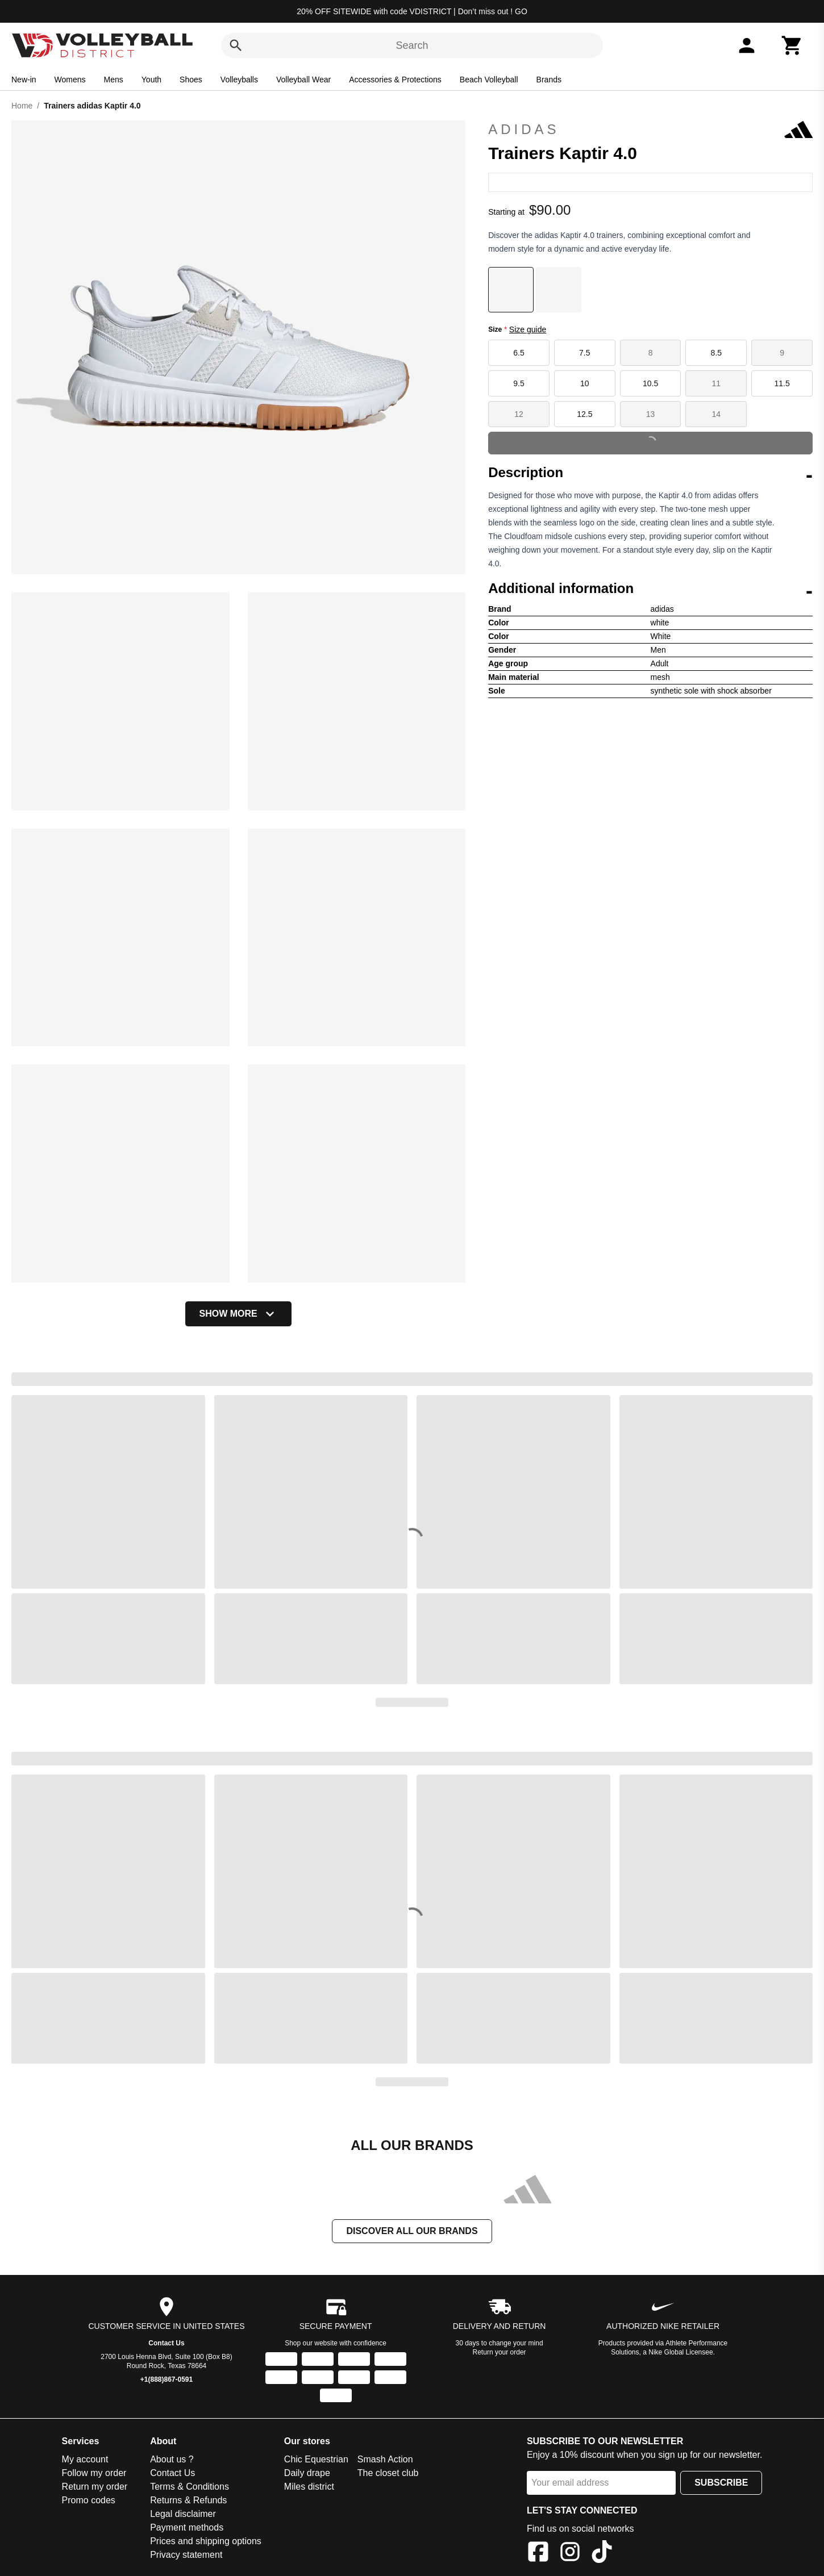 This screenshot has width=824, height=2576. What do you see at coordinates (650, 129) in the screenshot?
I see `adidas` at bounding box center [650, 129].